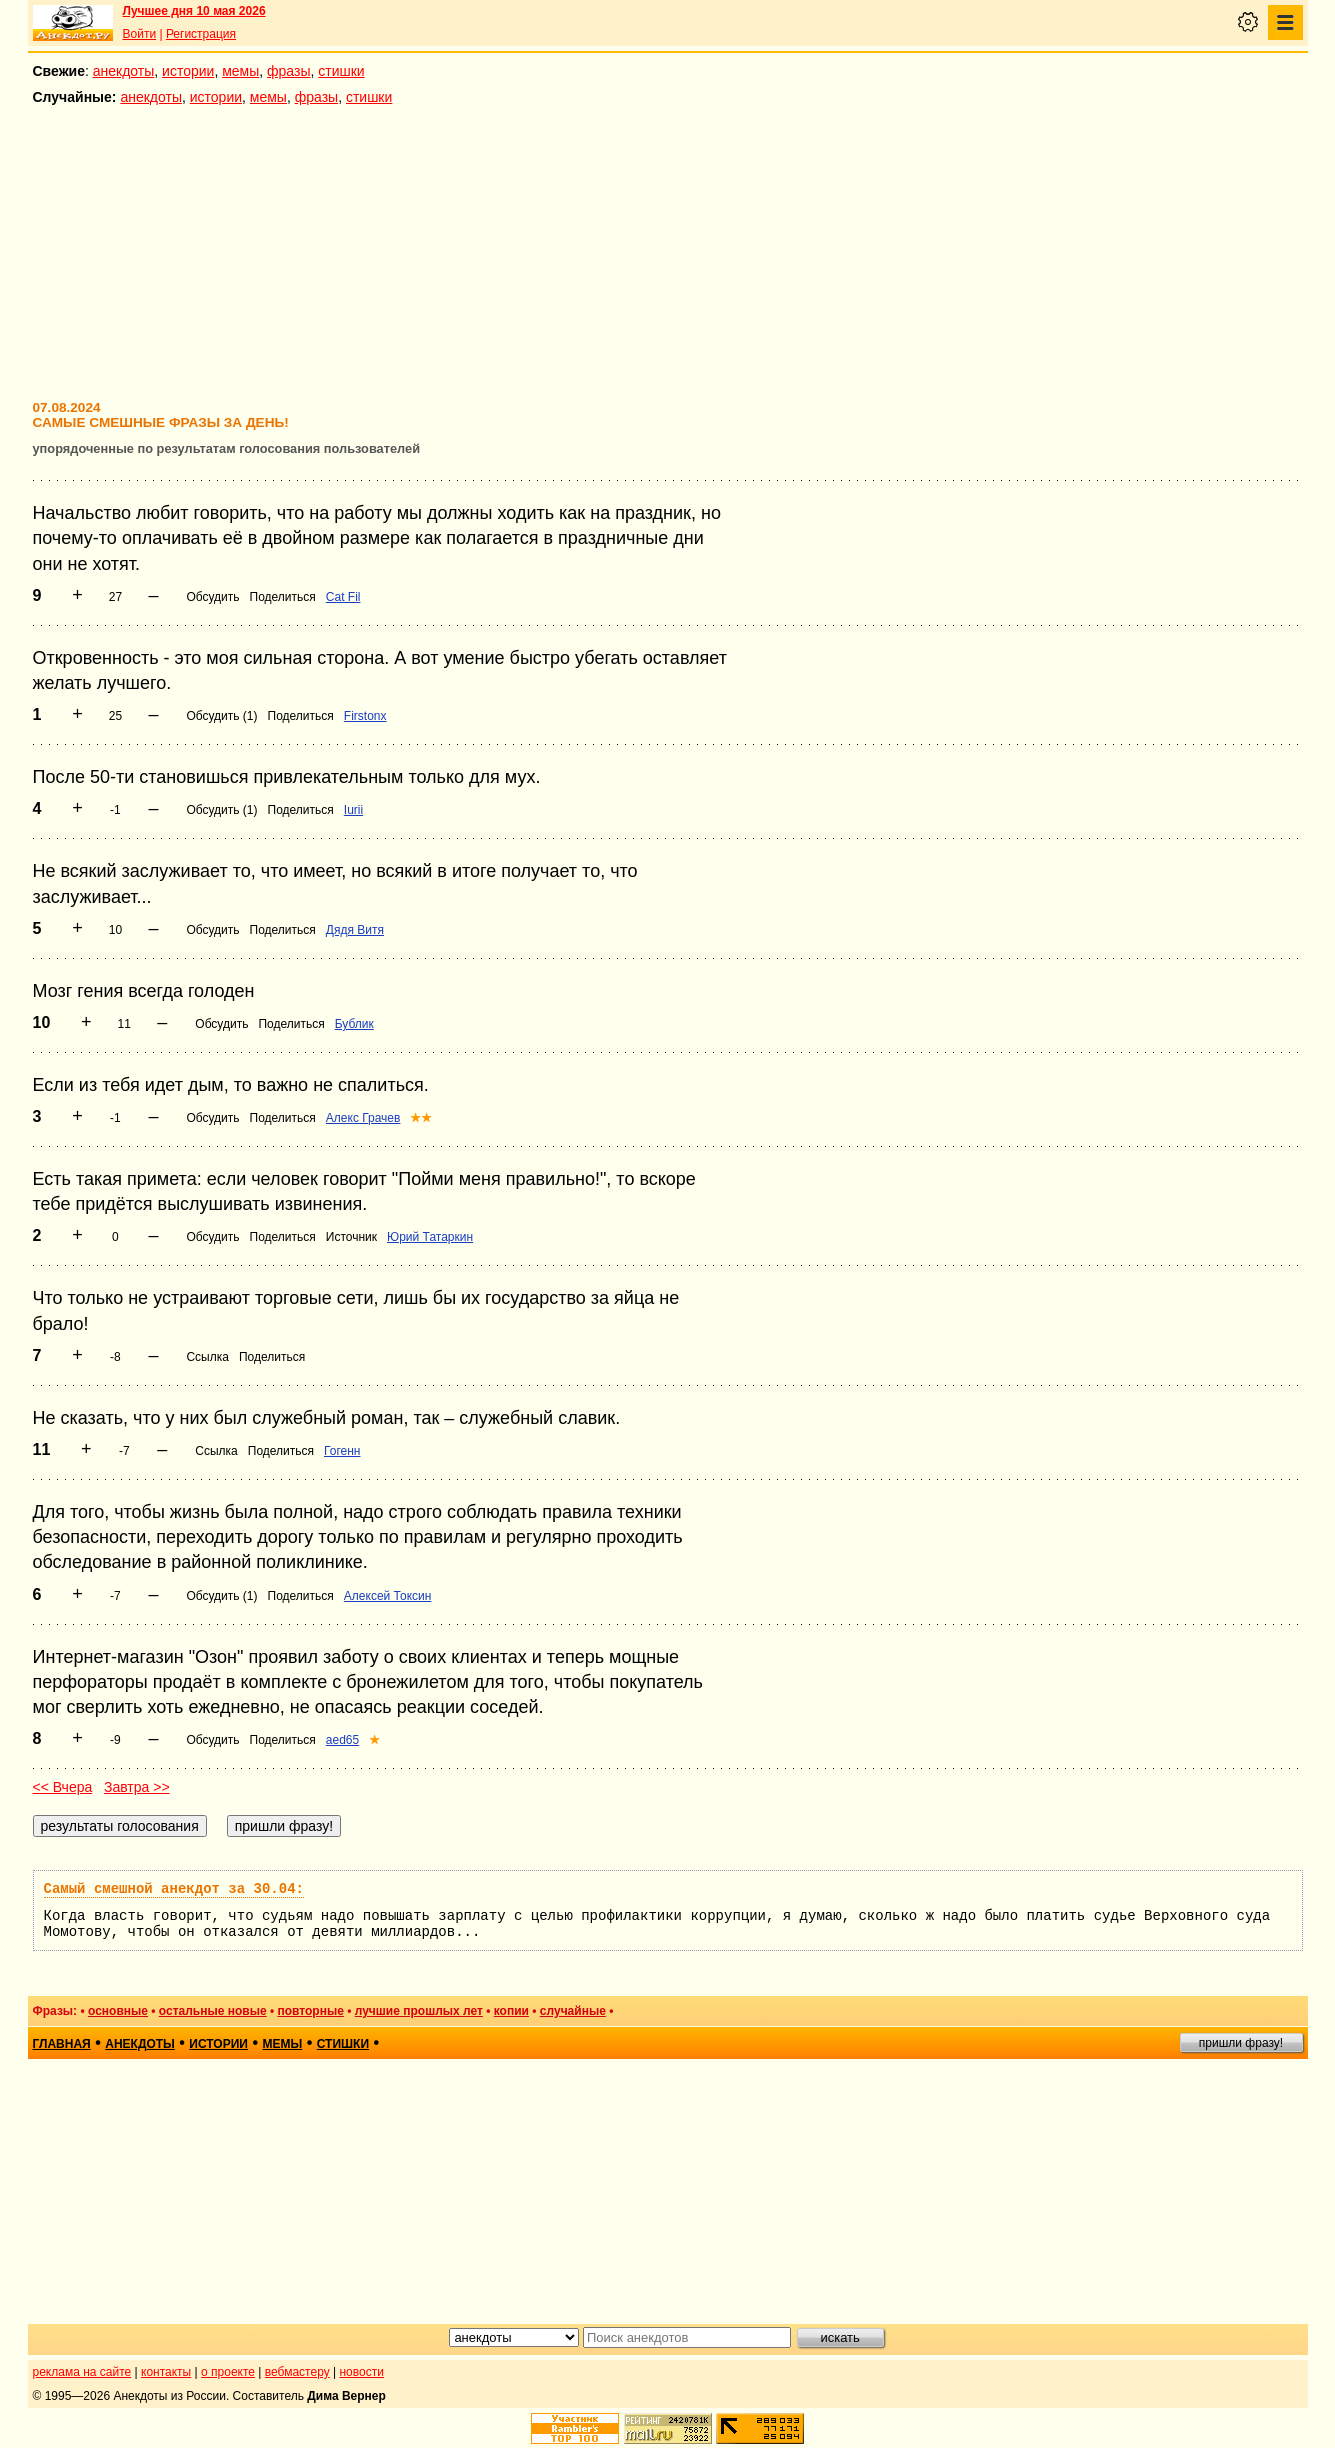  I want to click on истории, so click(188, 71).